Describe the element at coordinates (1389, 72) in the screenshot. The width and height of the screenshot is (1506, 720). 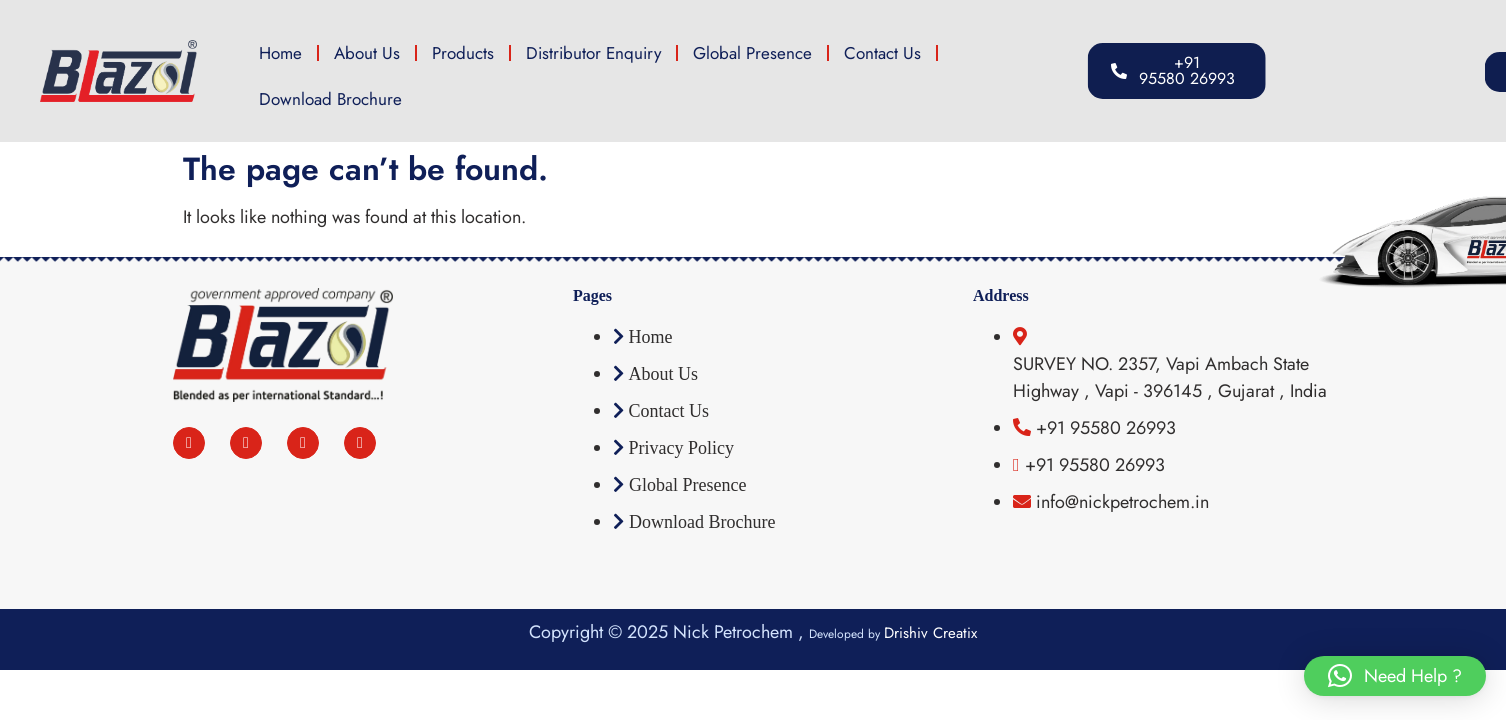
I see `[button]` at that location.